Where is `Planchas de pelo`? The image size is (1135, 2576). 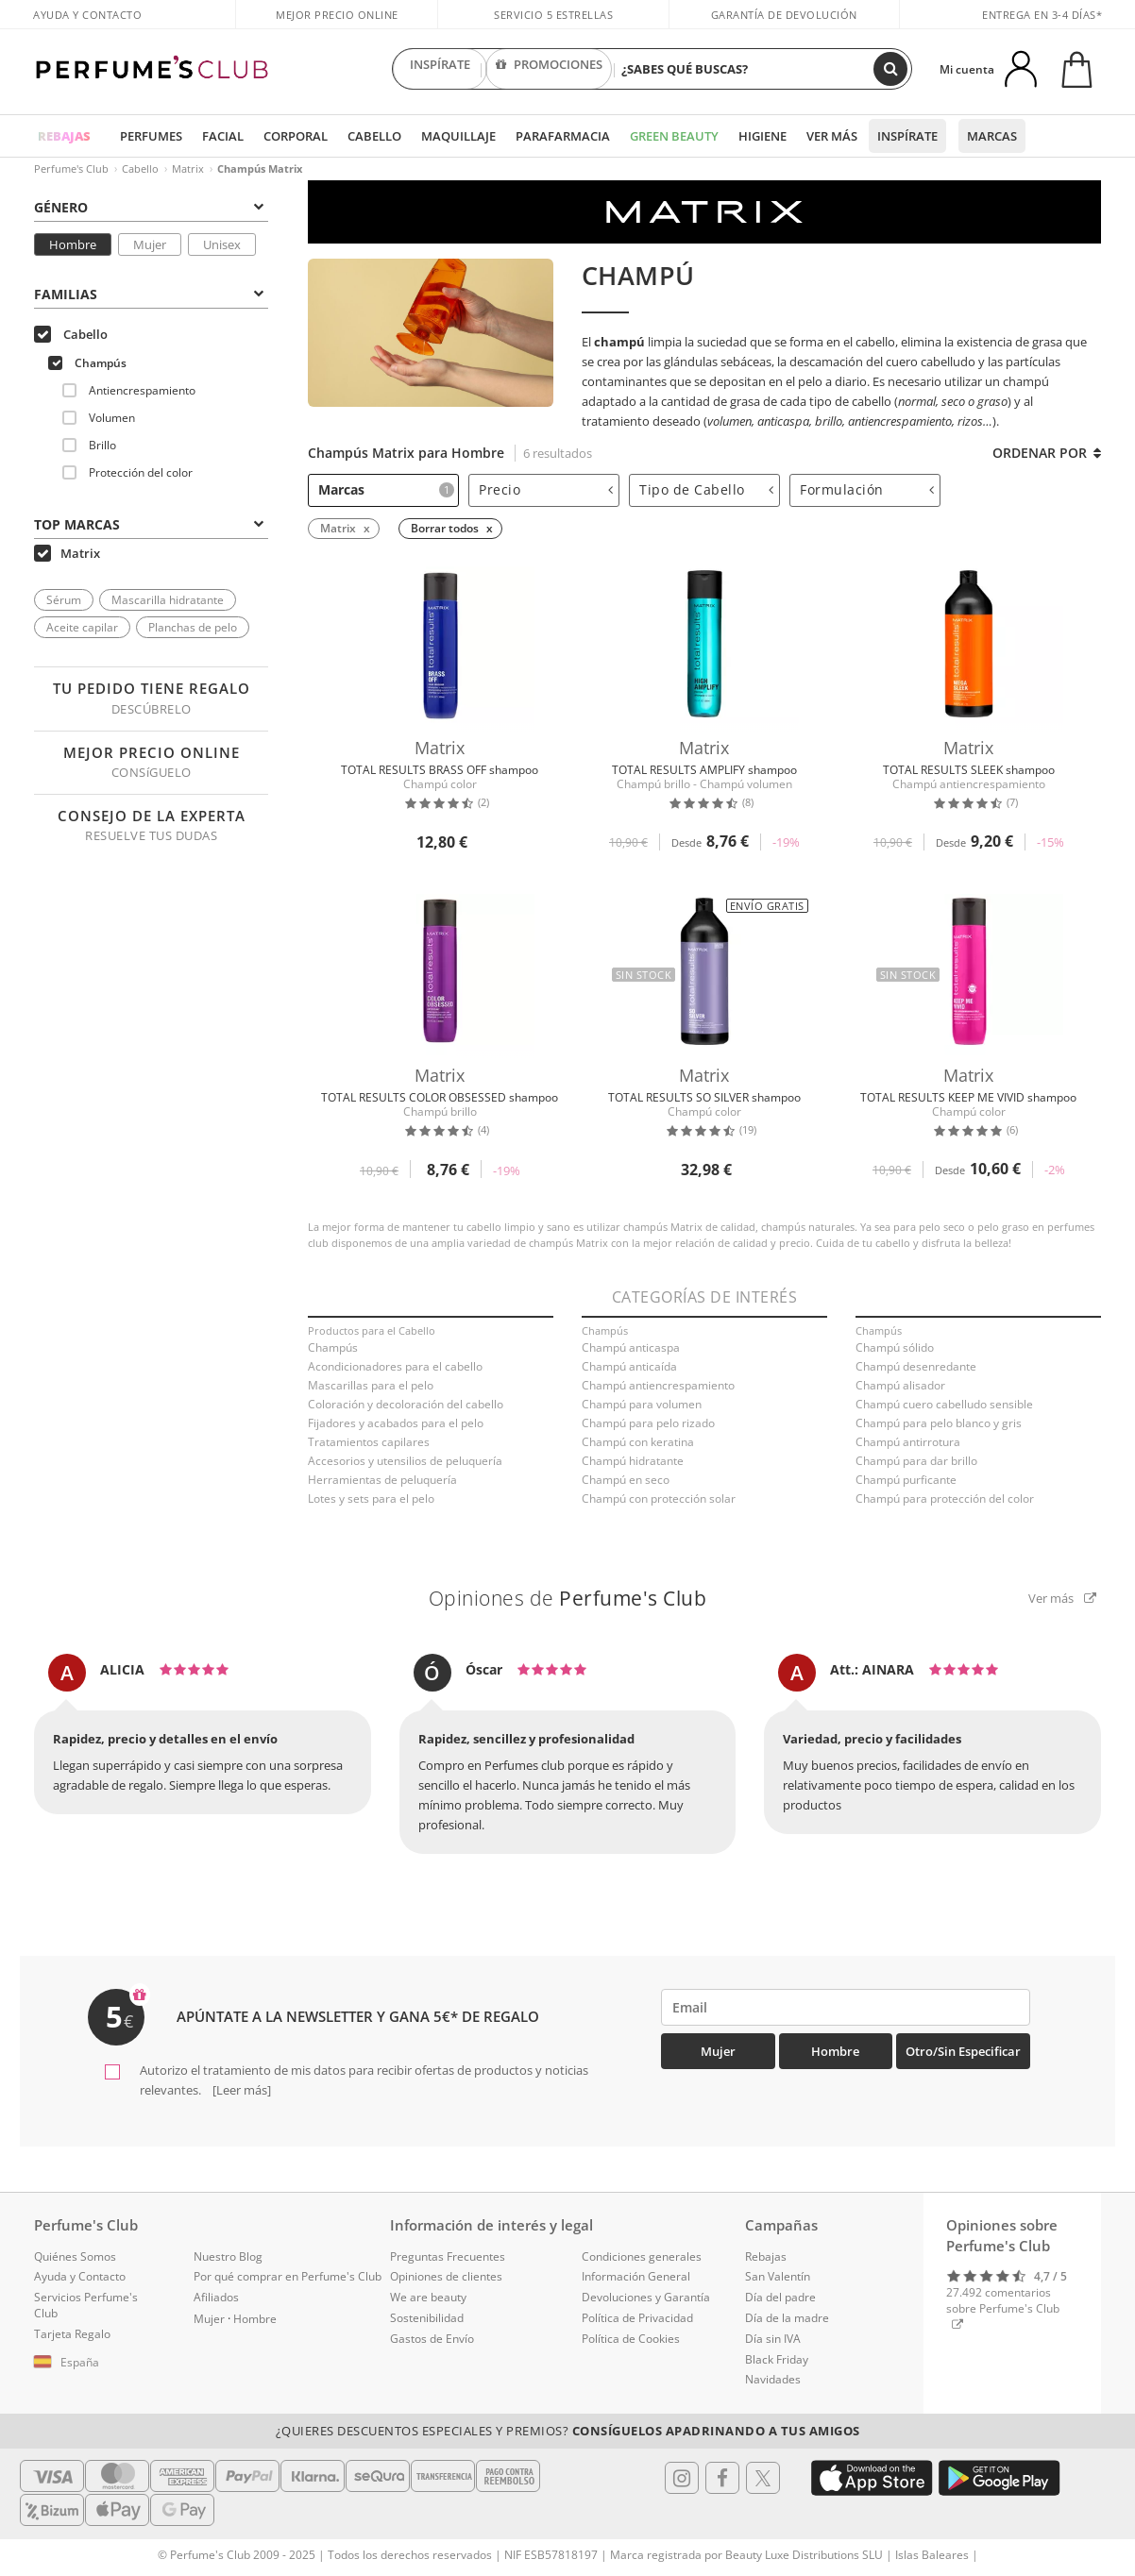
Planchas de pelo is located at coordinates (192, 627).